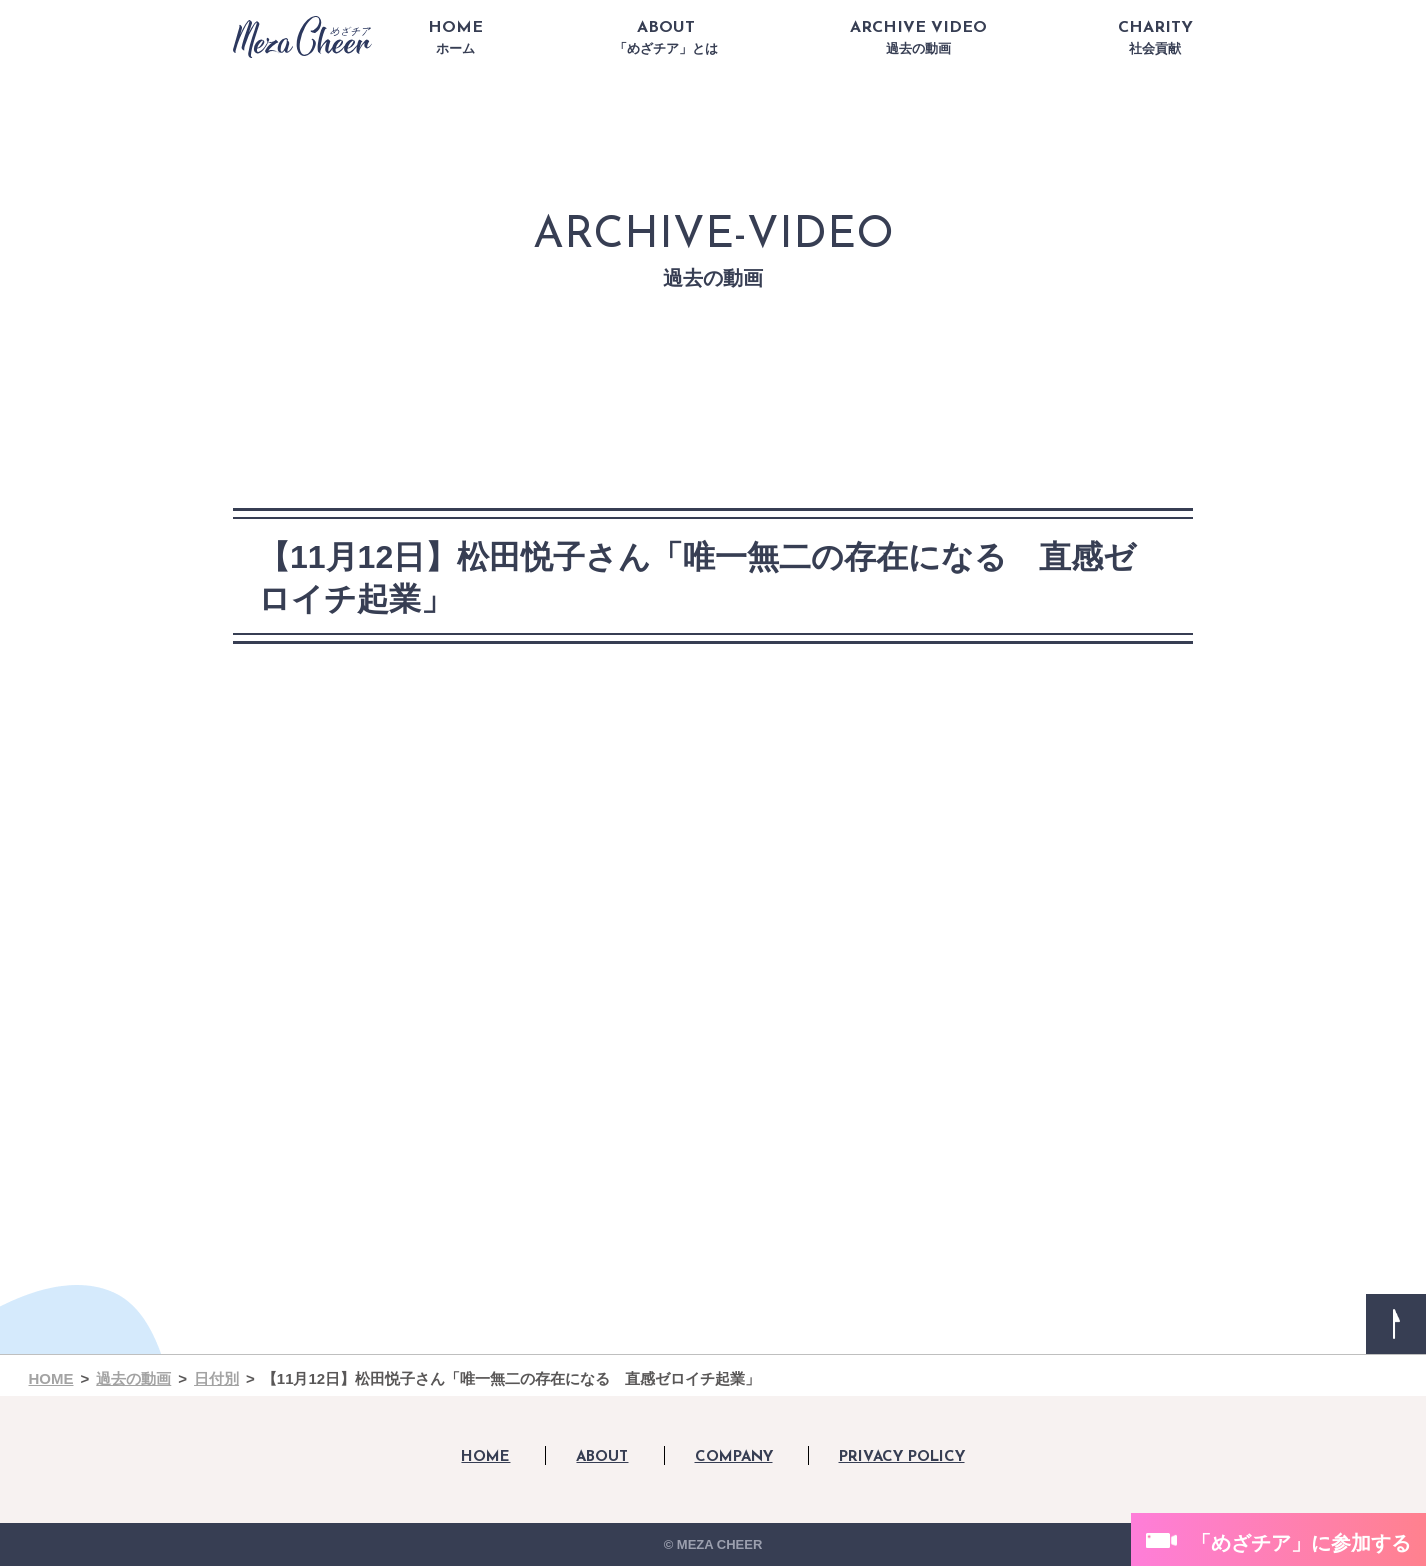 The width and height of the screenshot is (1426, 1566). Describe the element at coordinates (918, 38) in the screenshot. I see `ARCHIVE VIDEO` at that location.